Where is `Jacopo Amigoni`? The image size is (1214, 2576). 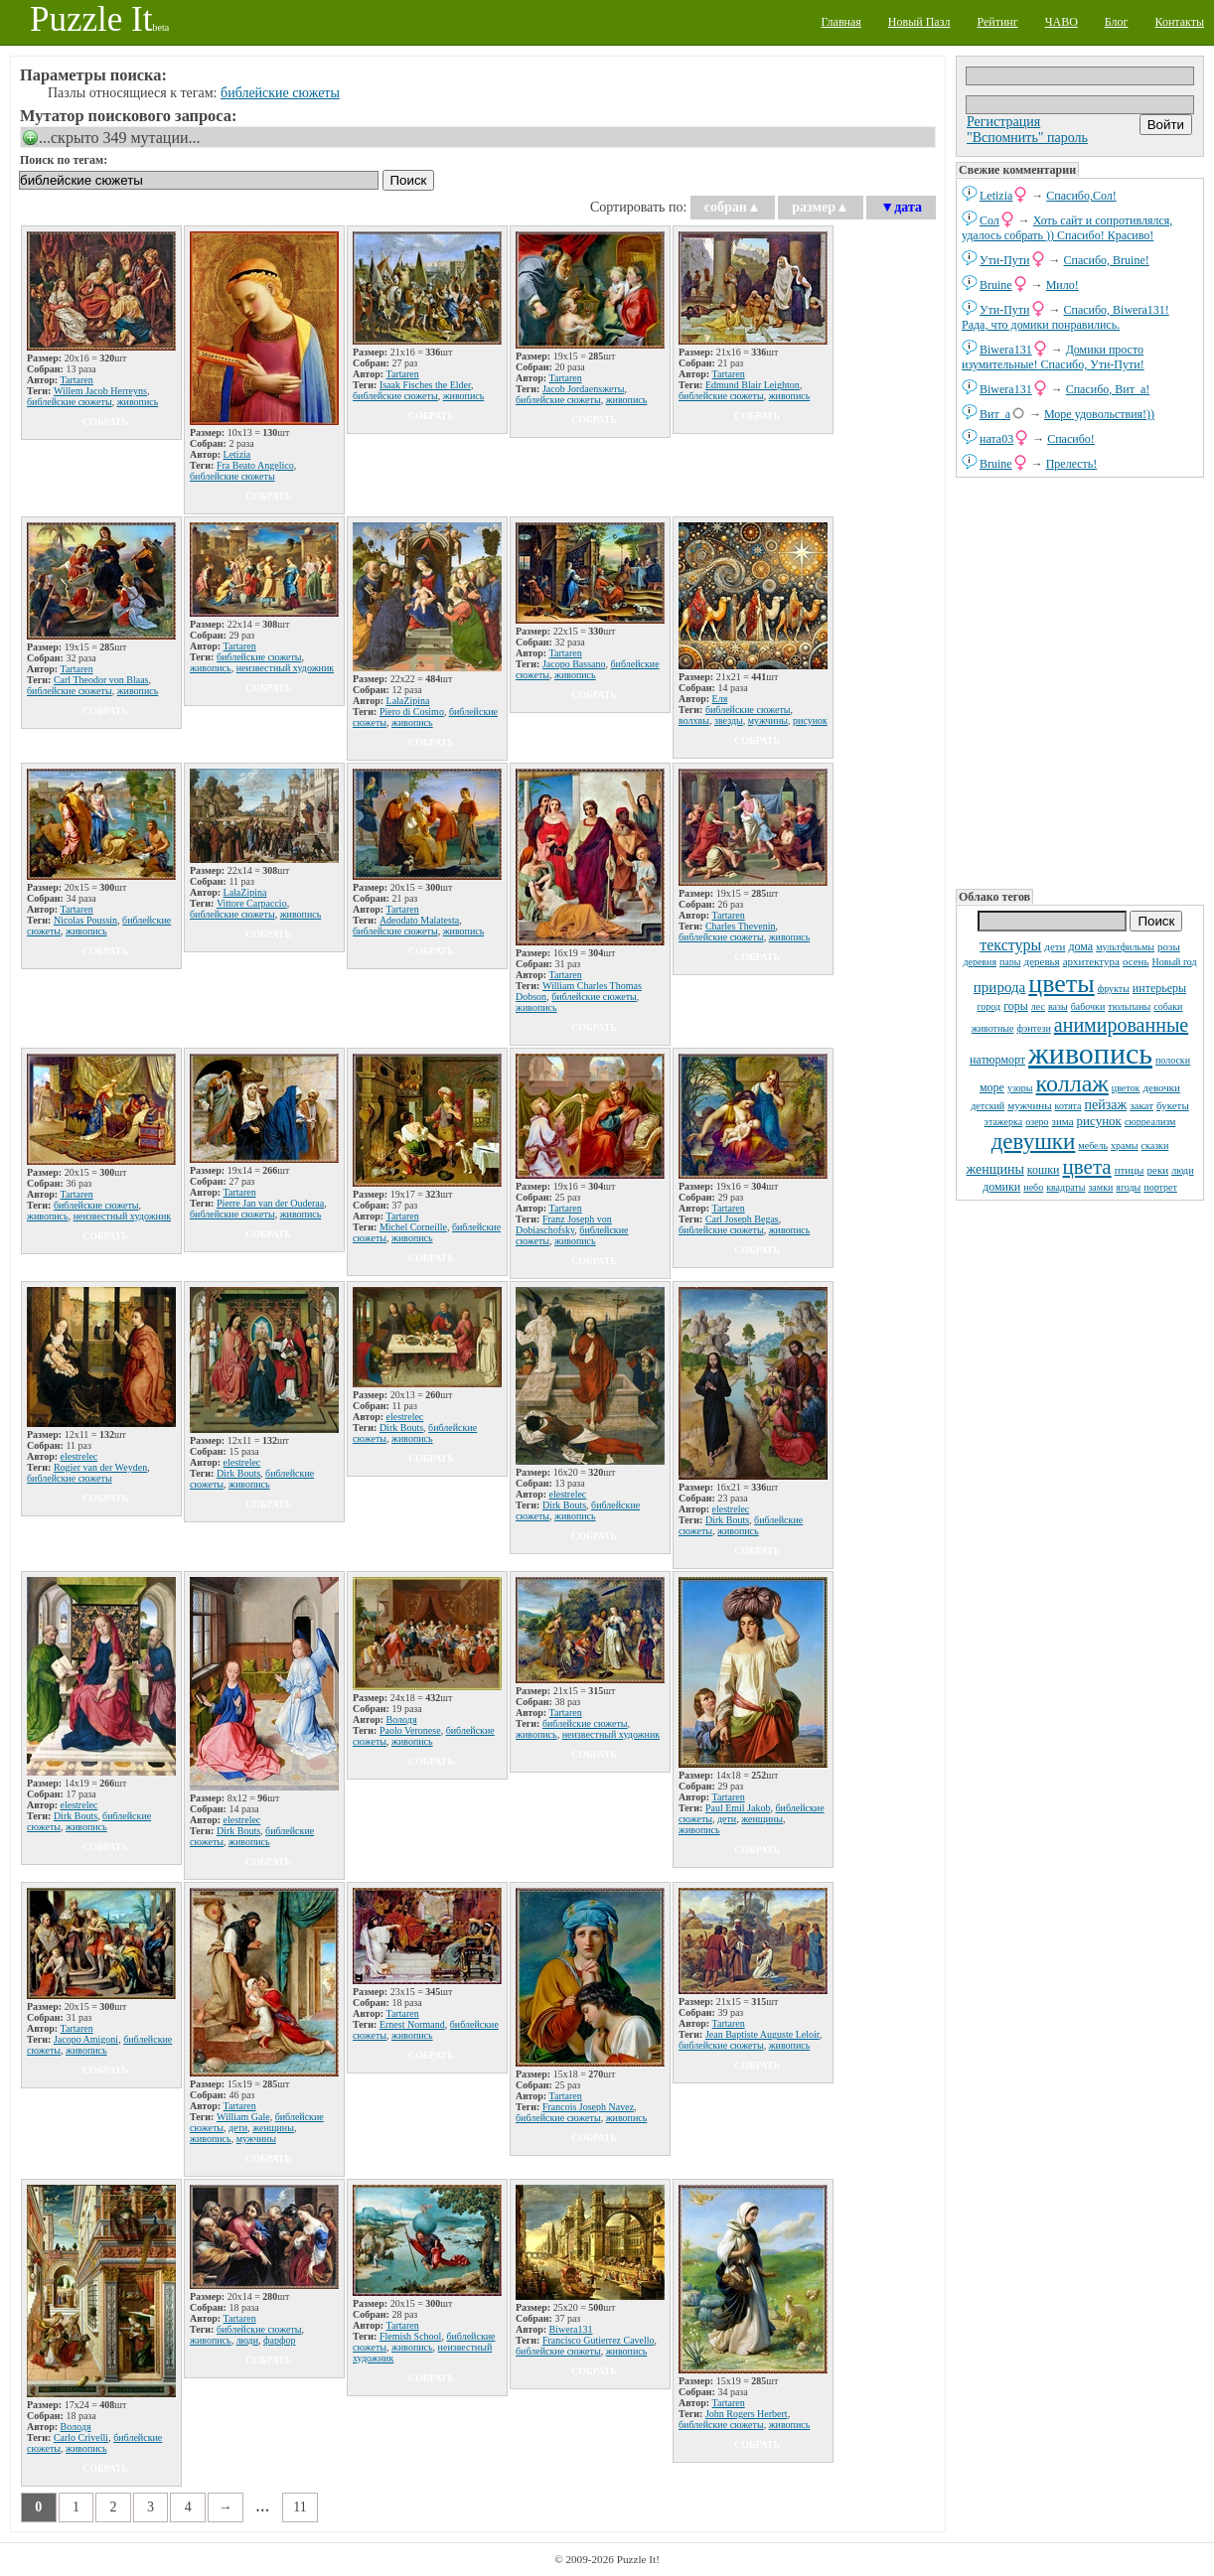
Jacopo Amigoni is located at coordinates (86, 2039).